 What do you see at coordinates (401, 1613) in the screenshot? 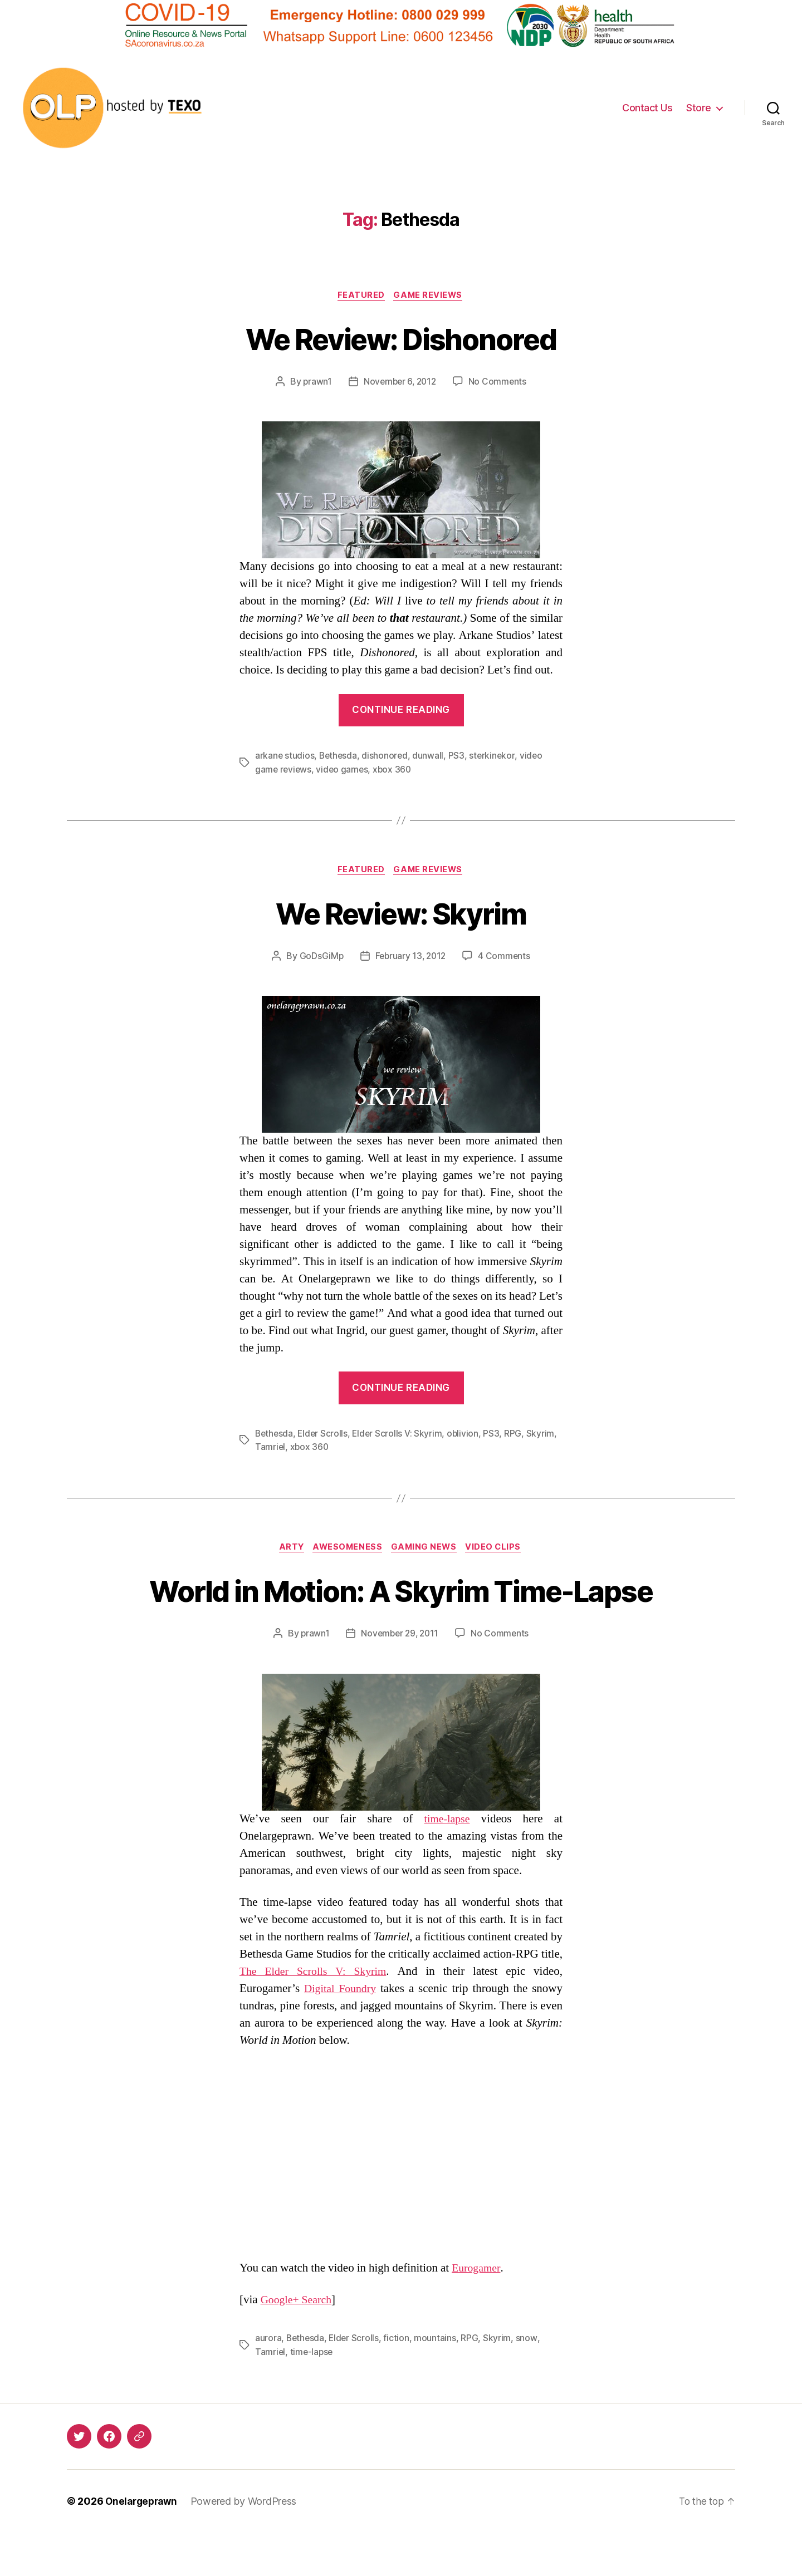
I see `World in Motion: A Skyrim Time-Lapse` at bounding box center [401, 1613].